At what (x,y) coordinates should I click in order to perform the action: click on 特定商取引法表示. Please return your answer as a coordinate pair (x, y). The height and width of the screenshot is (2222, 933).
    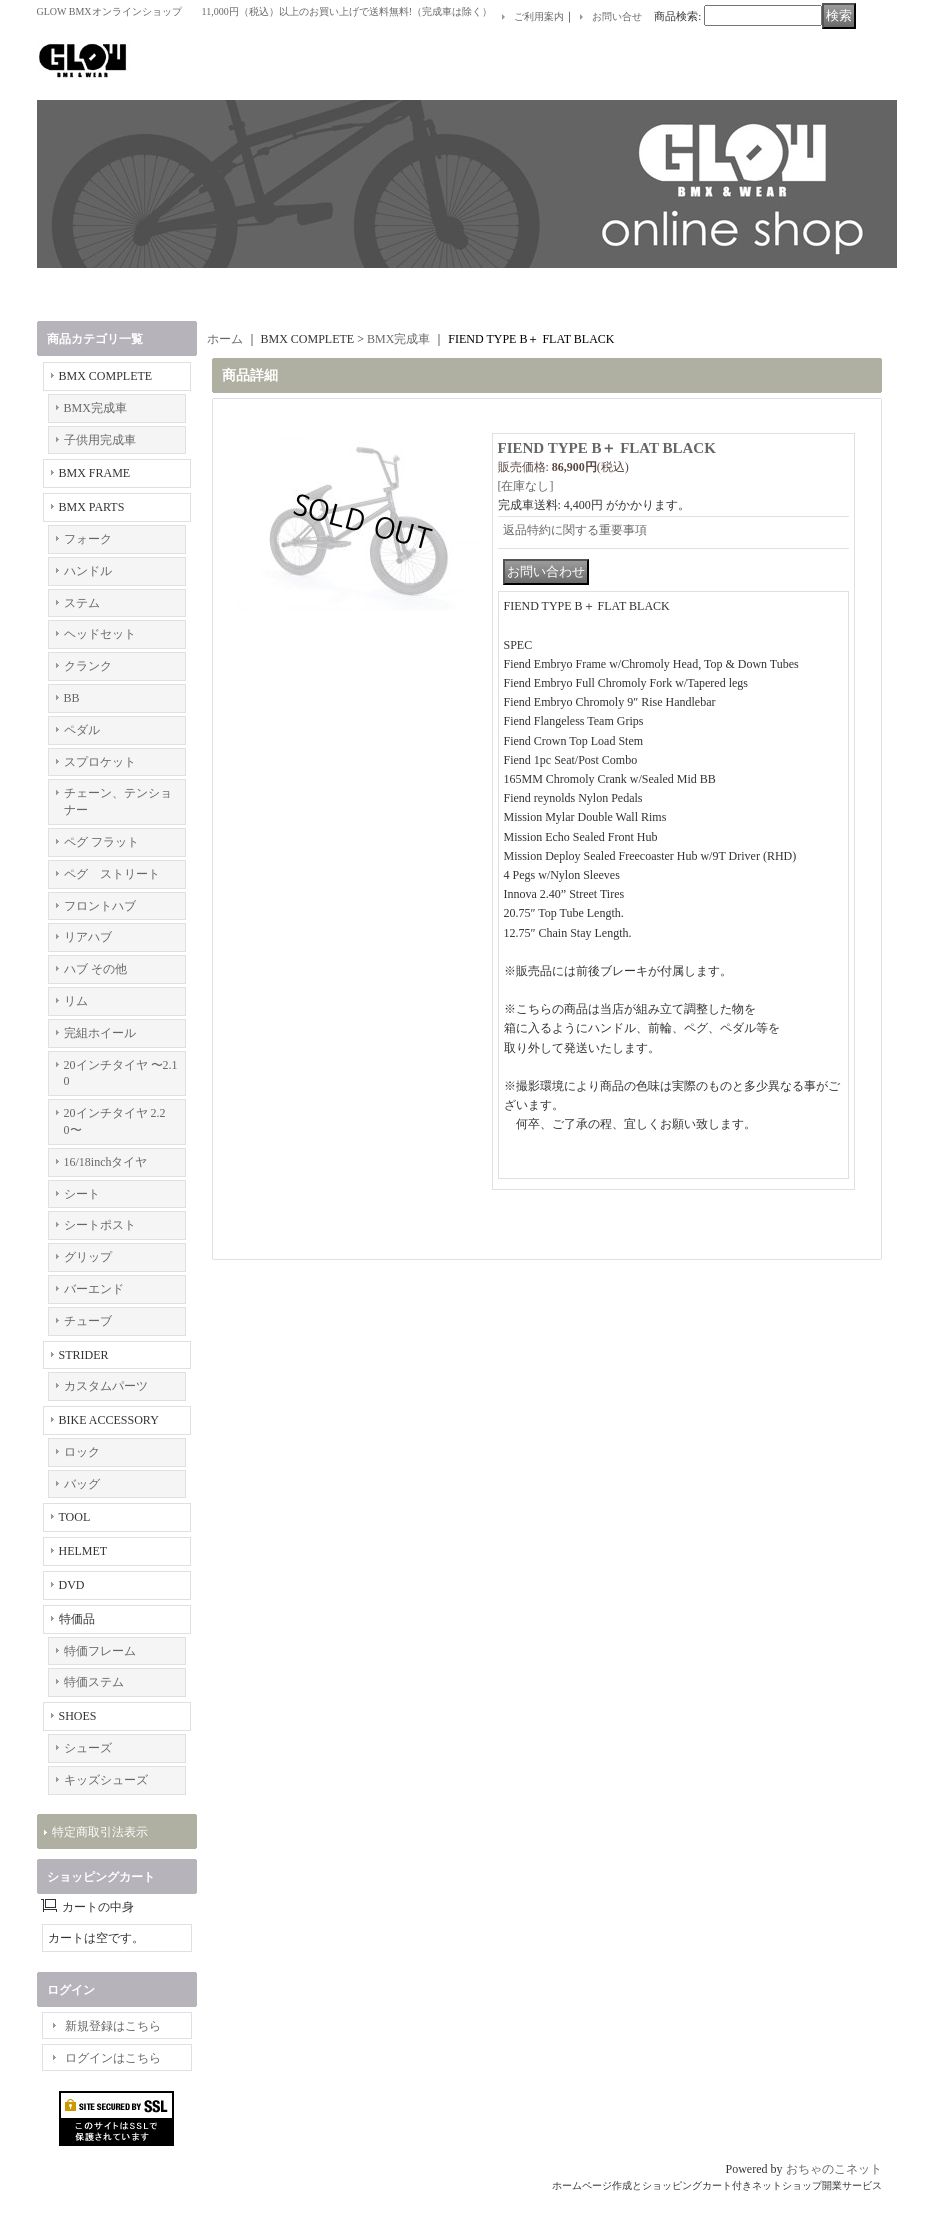
    Looking at the image, I should click on (100, 1832).